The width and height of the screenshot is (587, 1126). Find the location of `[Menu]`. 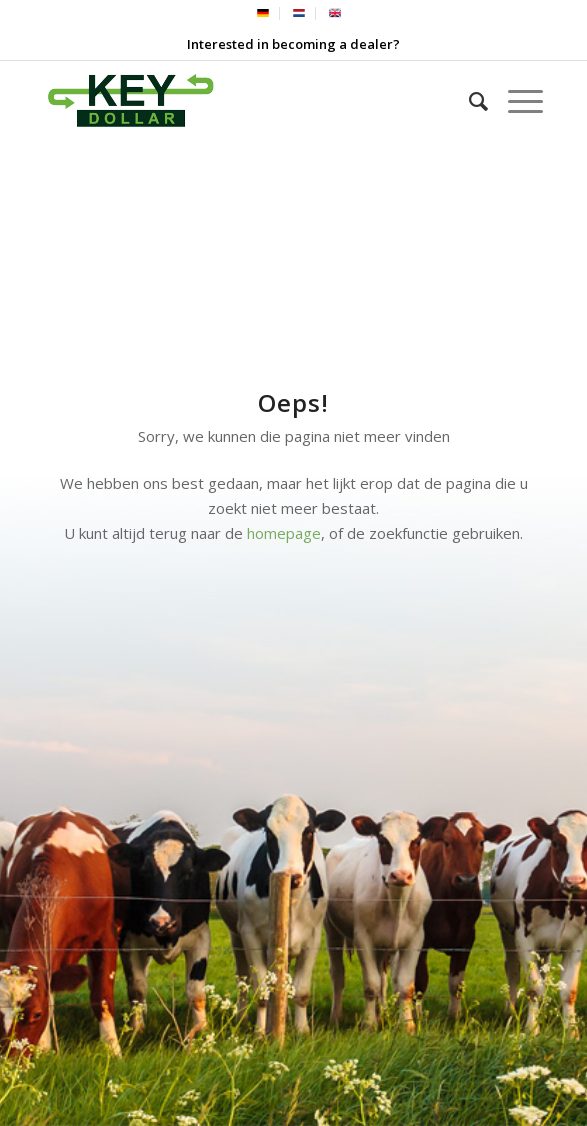

[Menu] is located at coordinates (515, 101).